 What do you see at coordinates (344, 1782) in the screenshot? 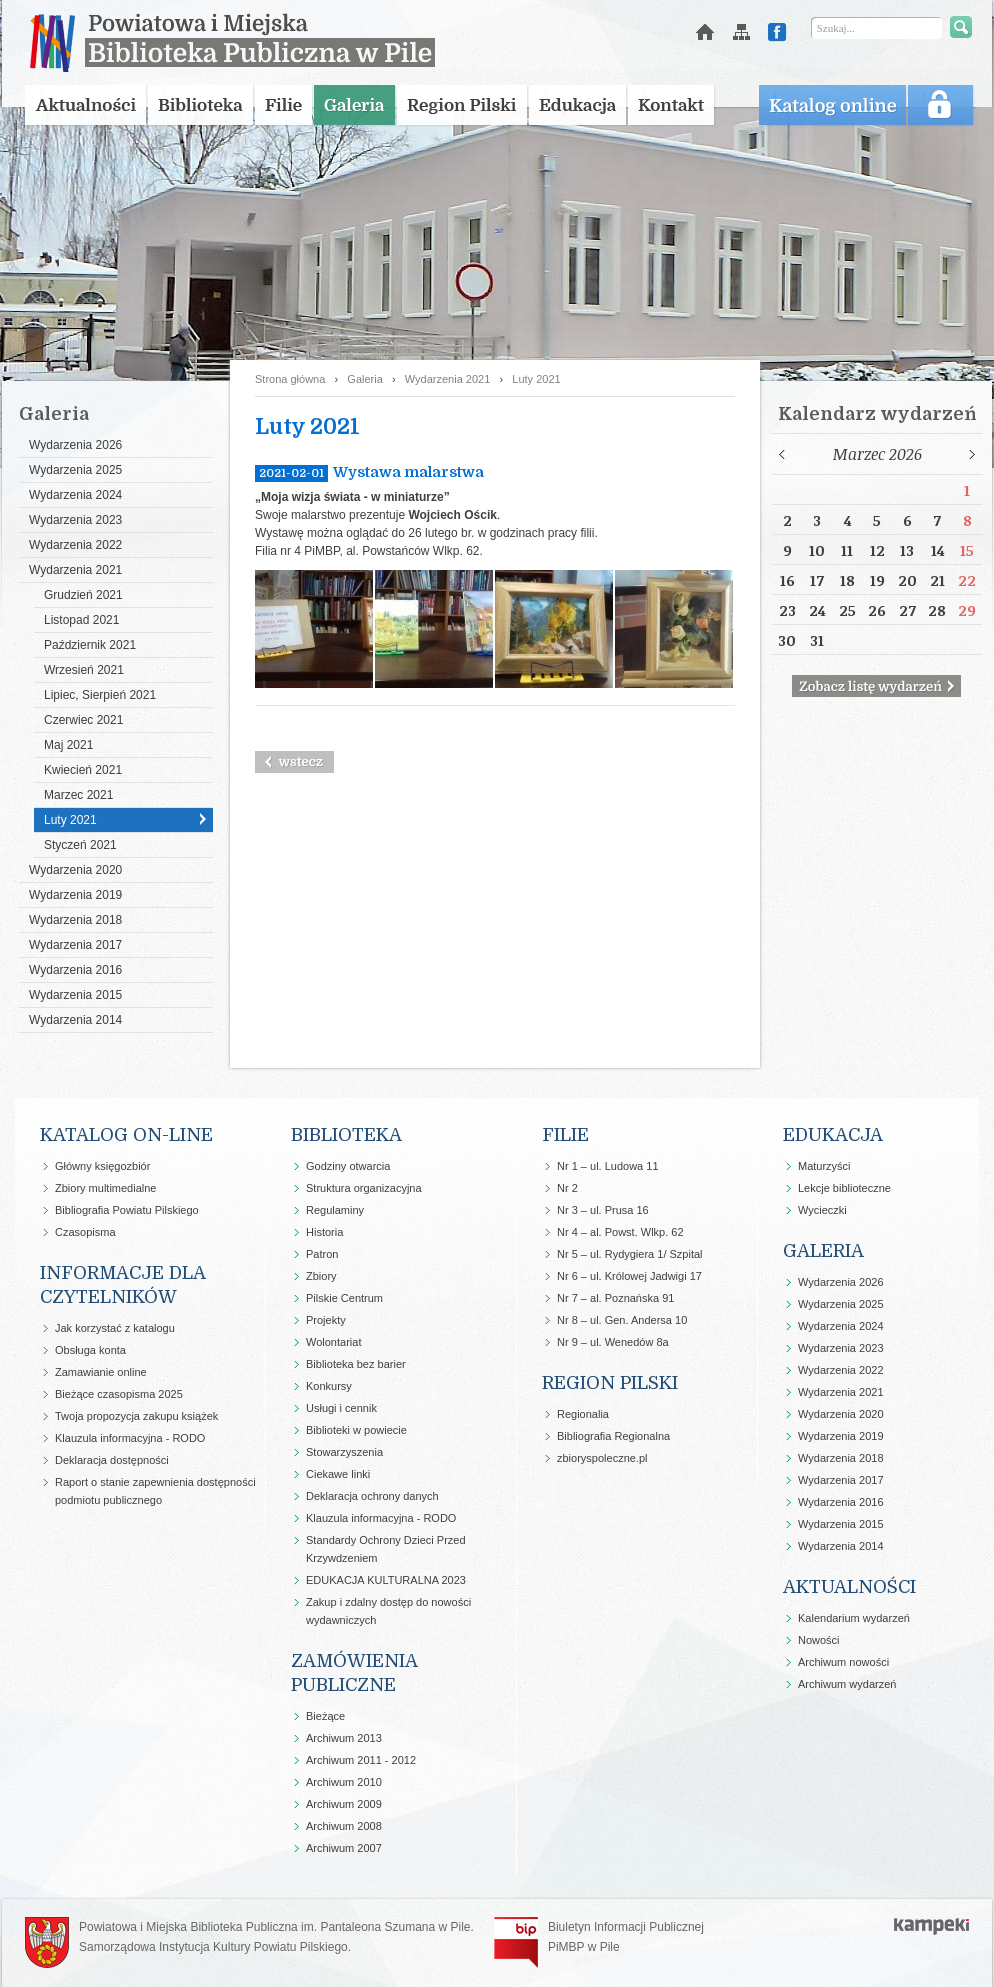
I see `Archiwum 2010` at bounding box center [344, 1782].